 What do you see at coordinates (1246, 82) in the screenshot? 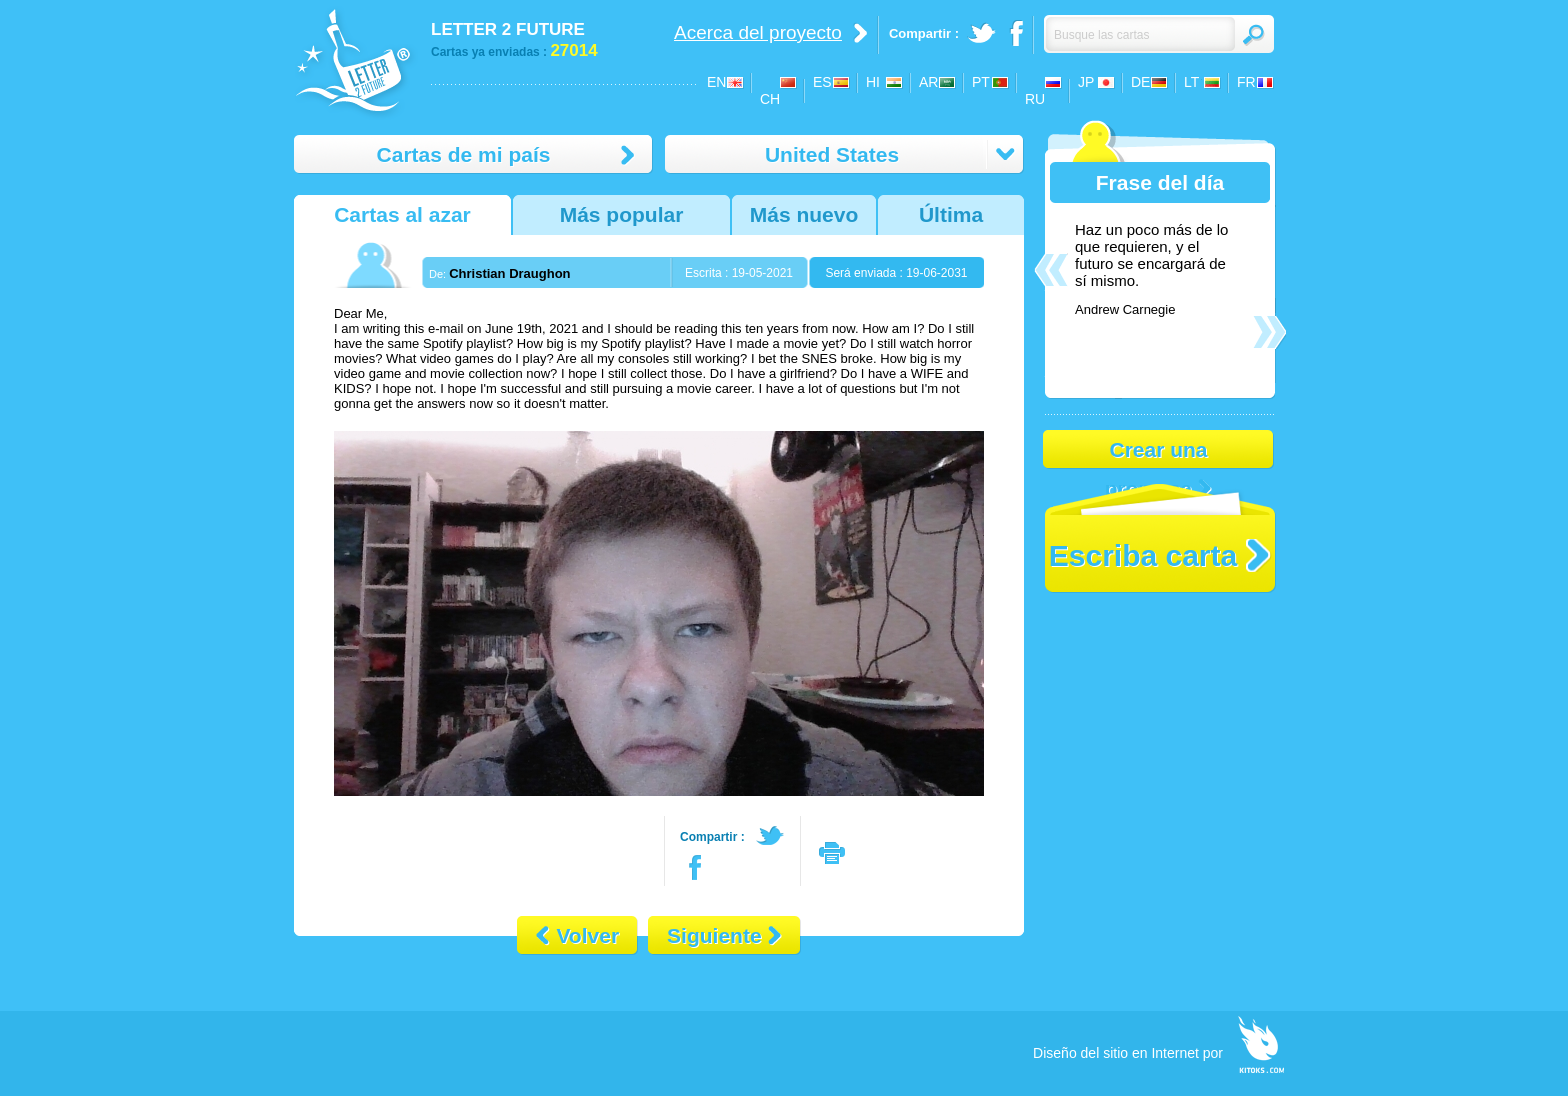
I see `FR` at bounding box center [1246, 82].